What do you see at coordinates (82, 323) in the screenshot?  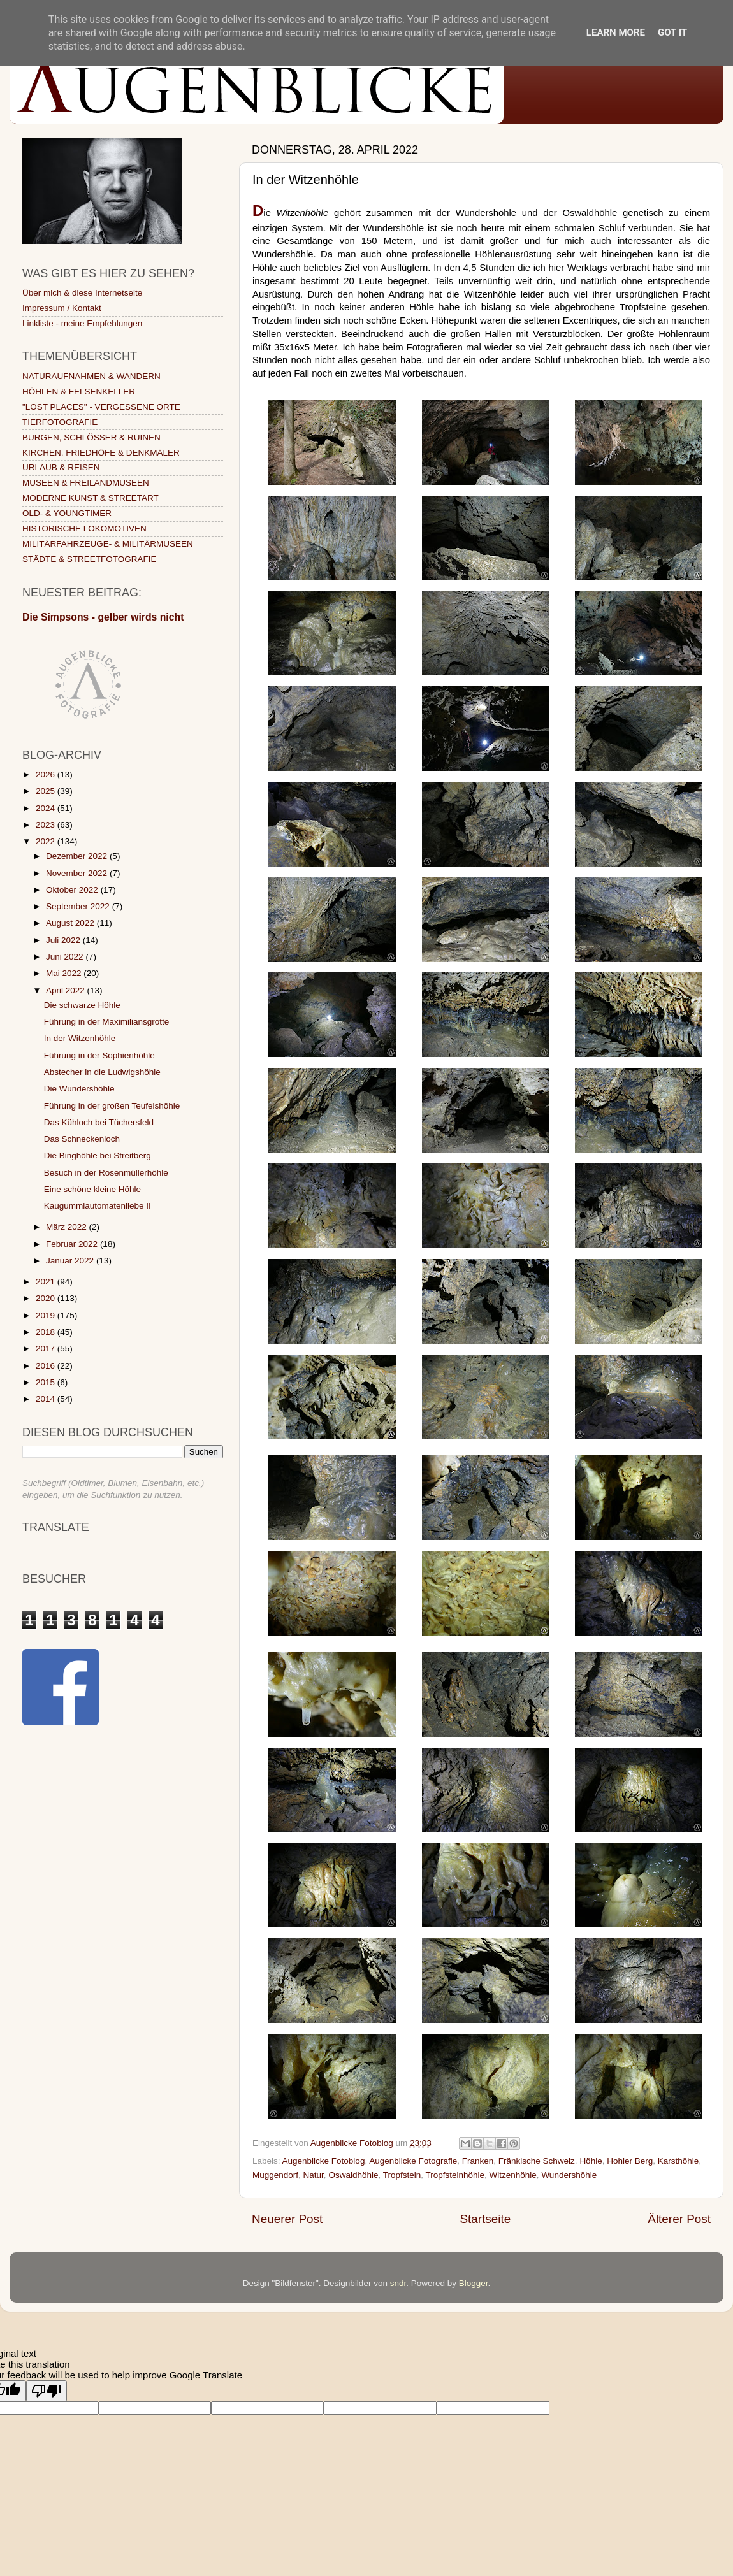 I see `Linkliste - meine Empfehlungen` at bounding box center [82, 323].